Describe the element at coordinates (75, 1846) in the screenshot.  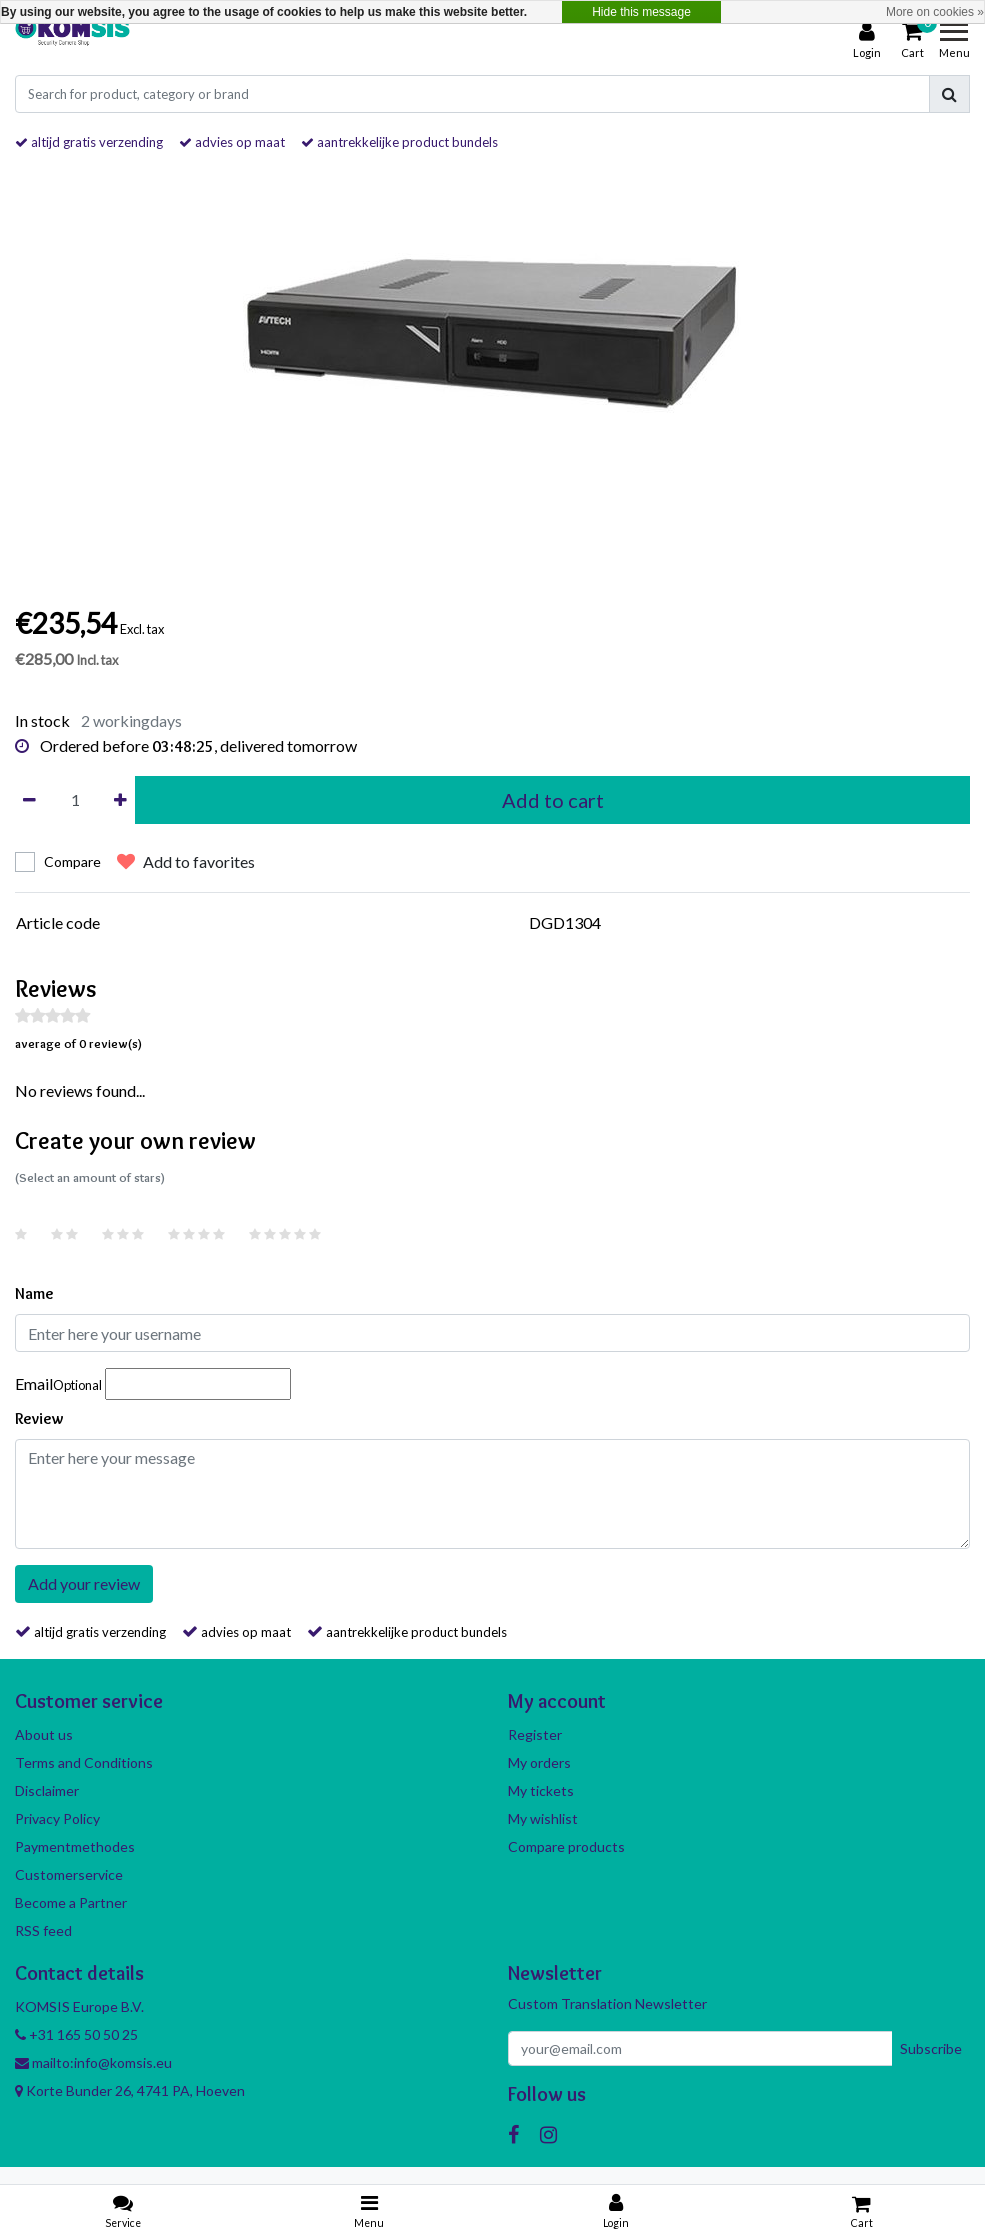
I see `Paymentmethodes` at that location.